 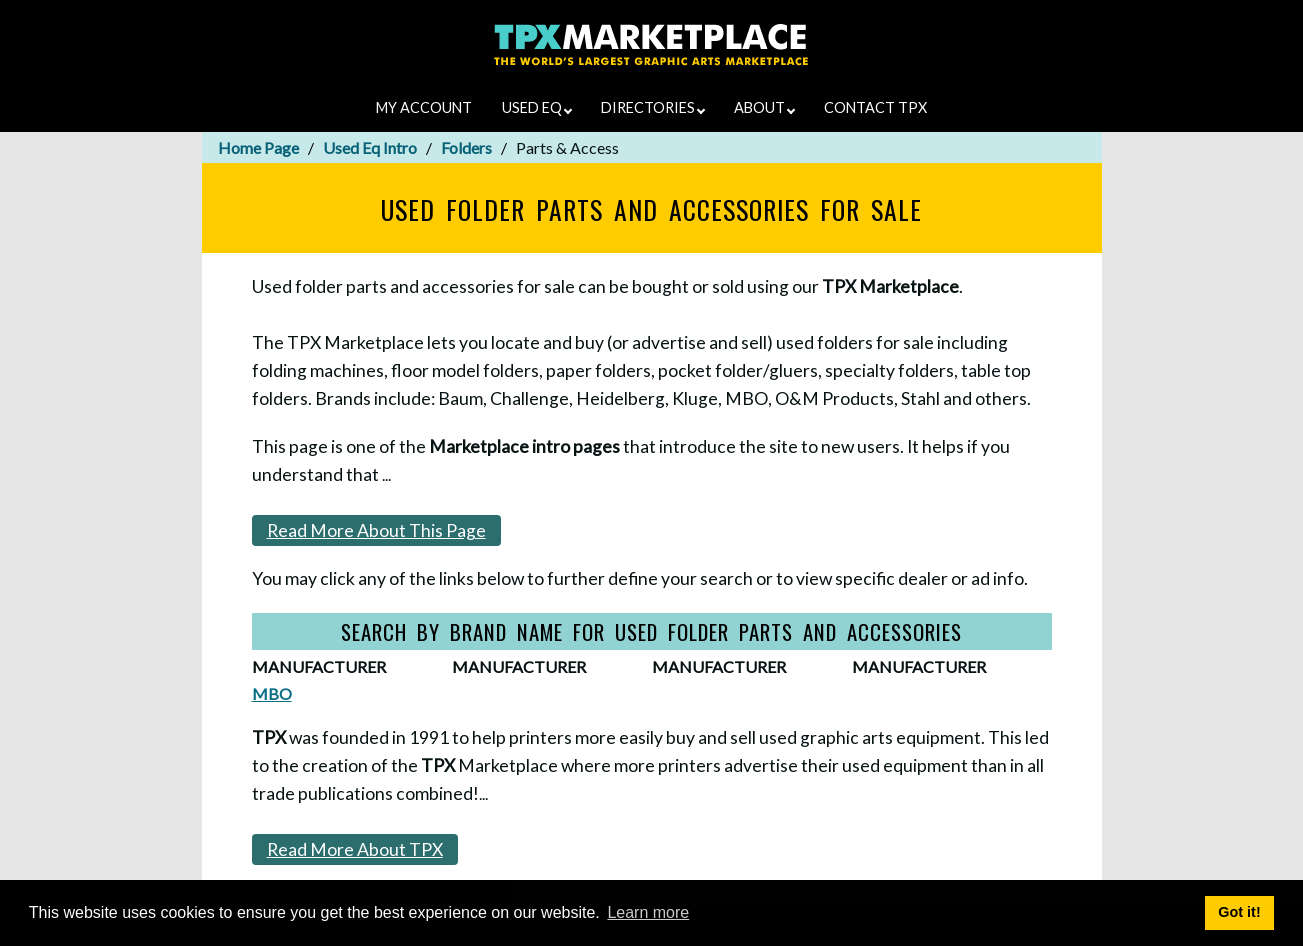 What do you see at coordinates (764, 107) in the screenshot?
I see `ABOUT` at bounding box center [764, 107].